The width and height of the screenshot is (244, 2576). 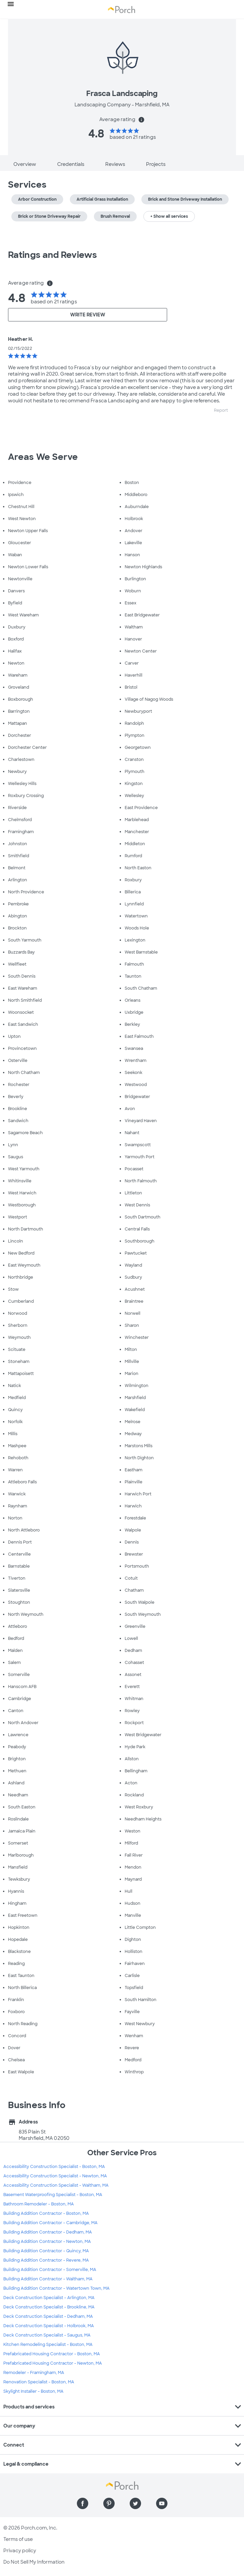 What do you see at coordinates (49, 2269) in the screenshot?
I see `Building Addition Contractor - Somerville, MA` at bounding box center [49, 2269].